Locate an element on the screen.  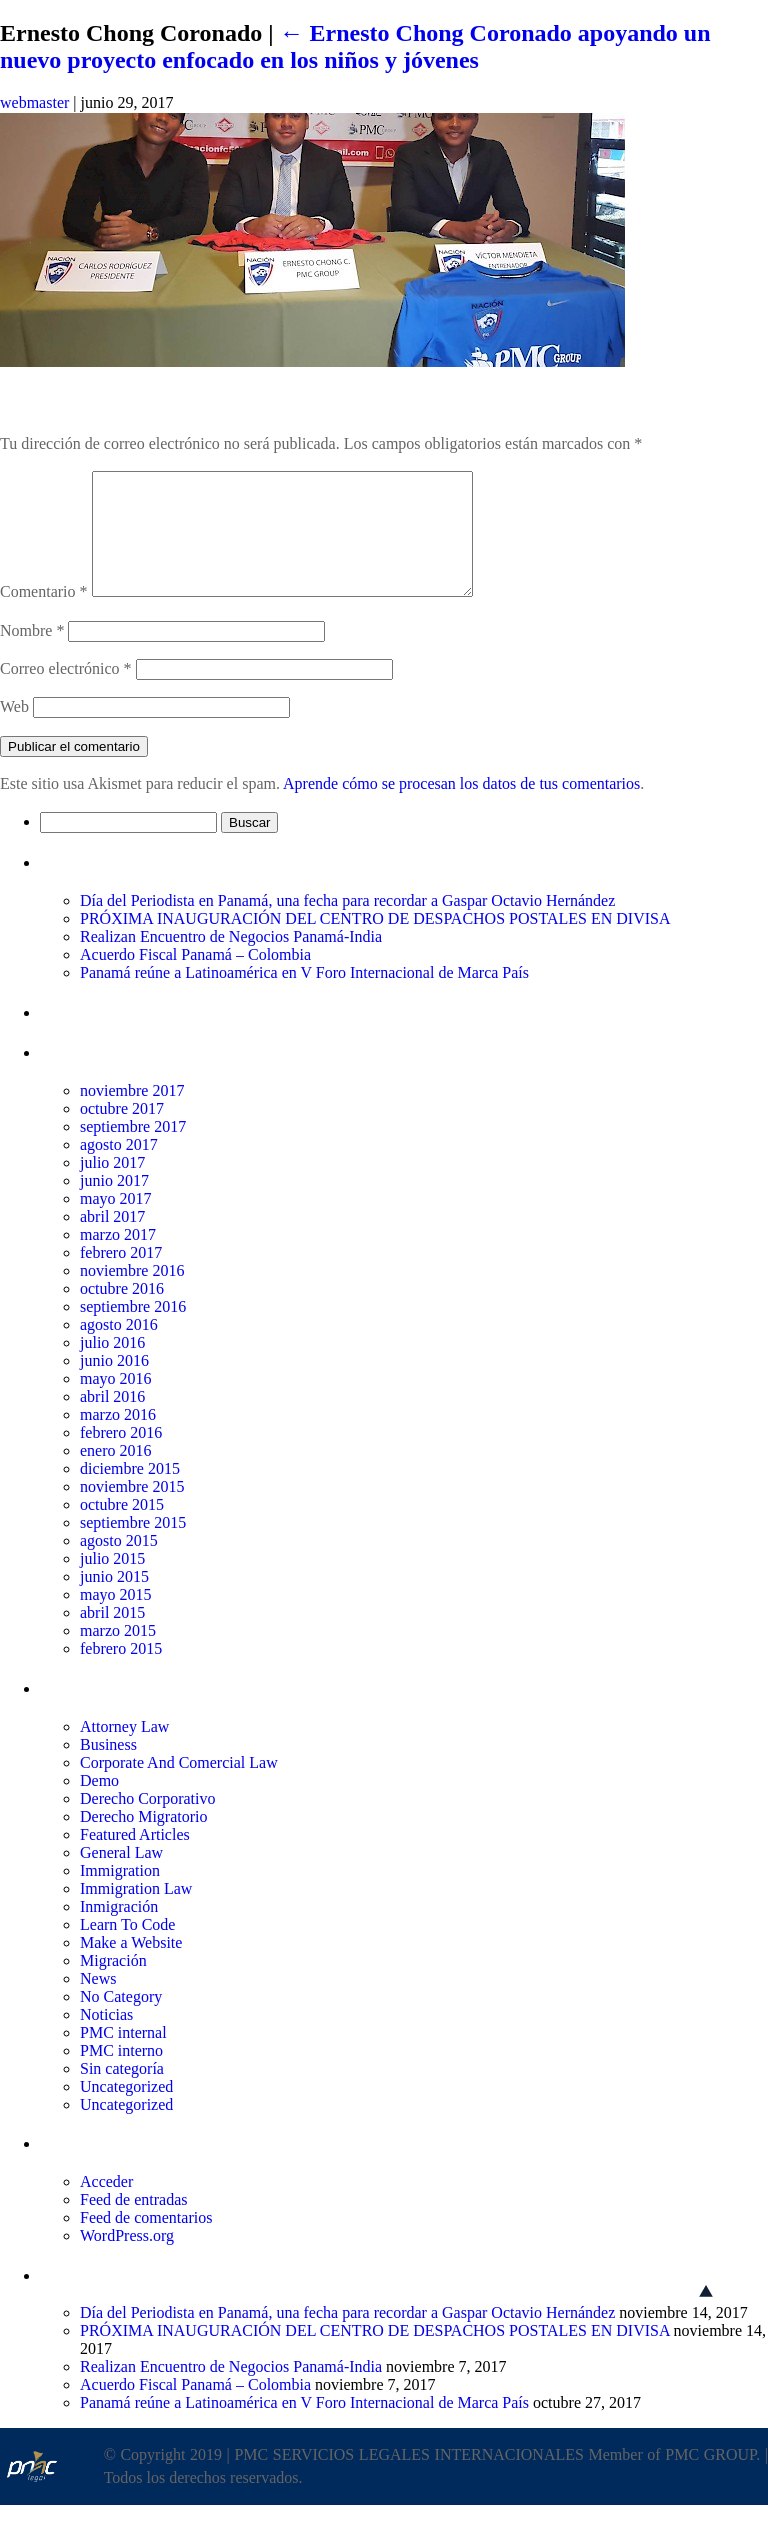
Attorney Law is located at coordinates (124, 1750).